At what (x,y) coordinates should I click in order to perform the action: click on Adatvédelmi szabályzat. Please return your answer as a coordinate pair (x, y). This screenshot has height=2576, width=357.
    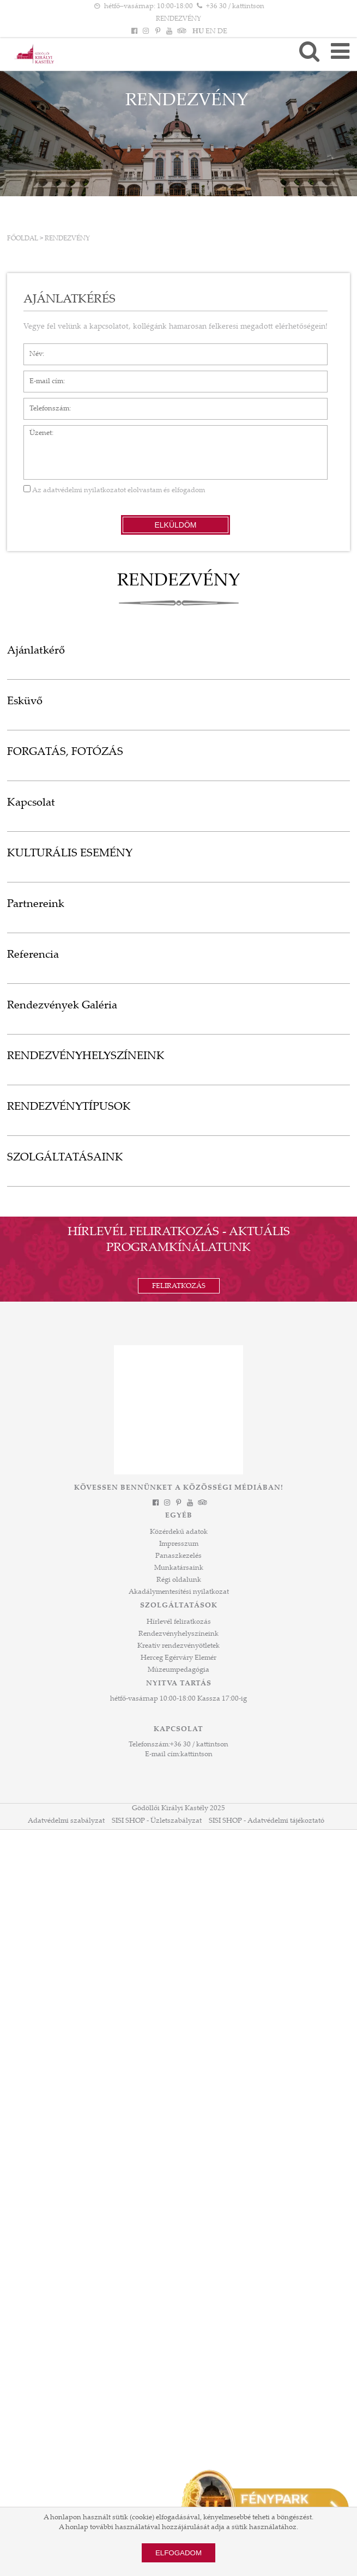
    Looking at the image, I should click on (66, 1821).